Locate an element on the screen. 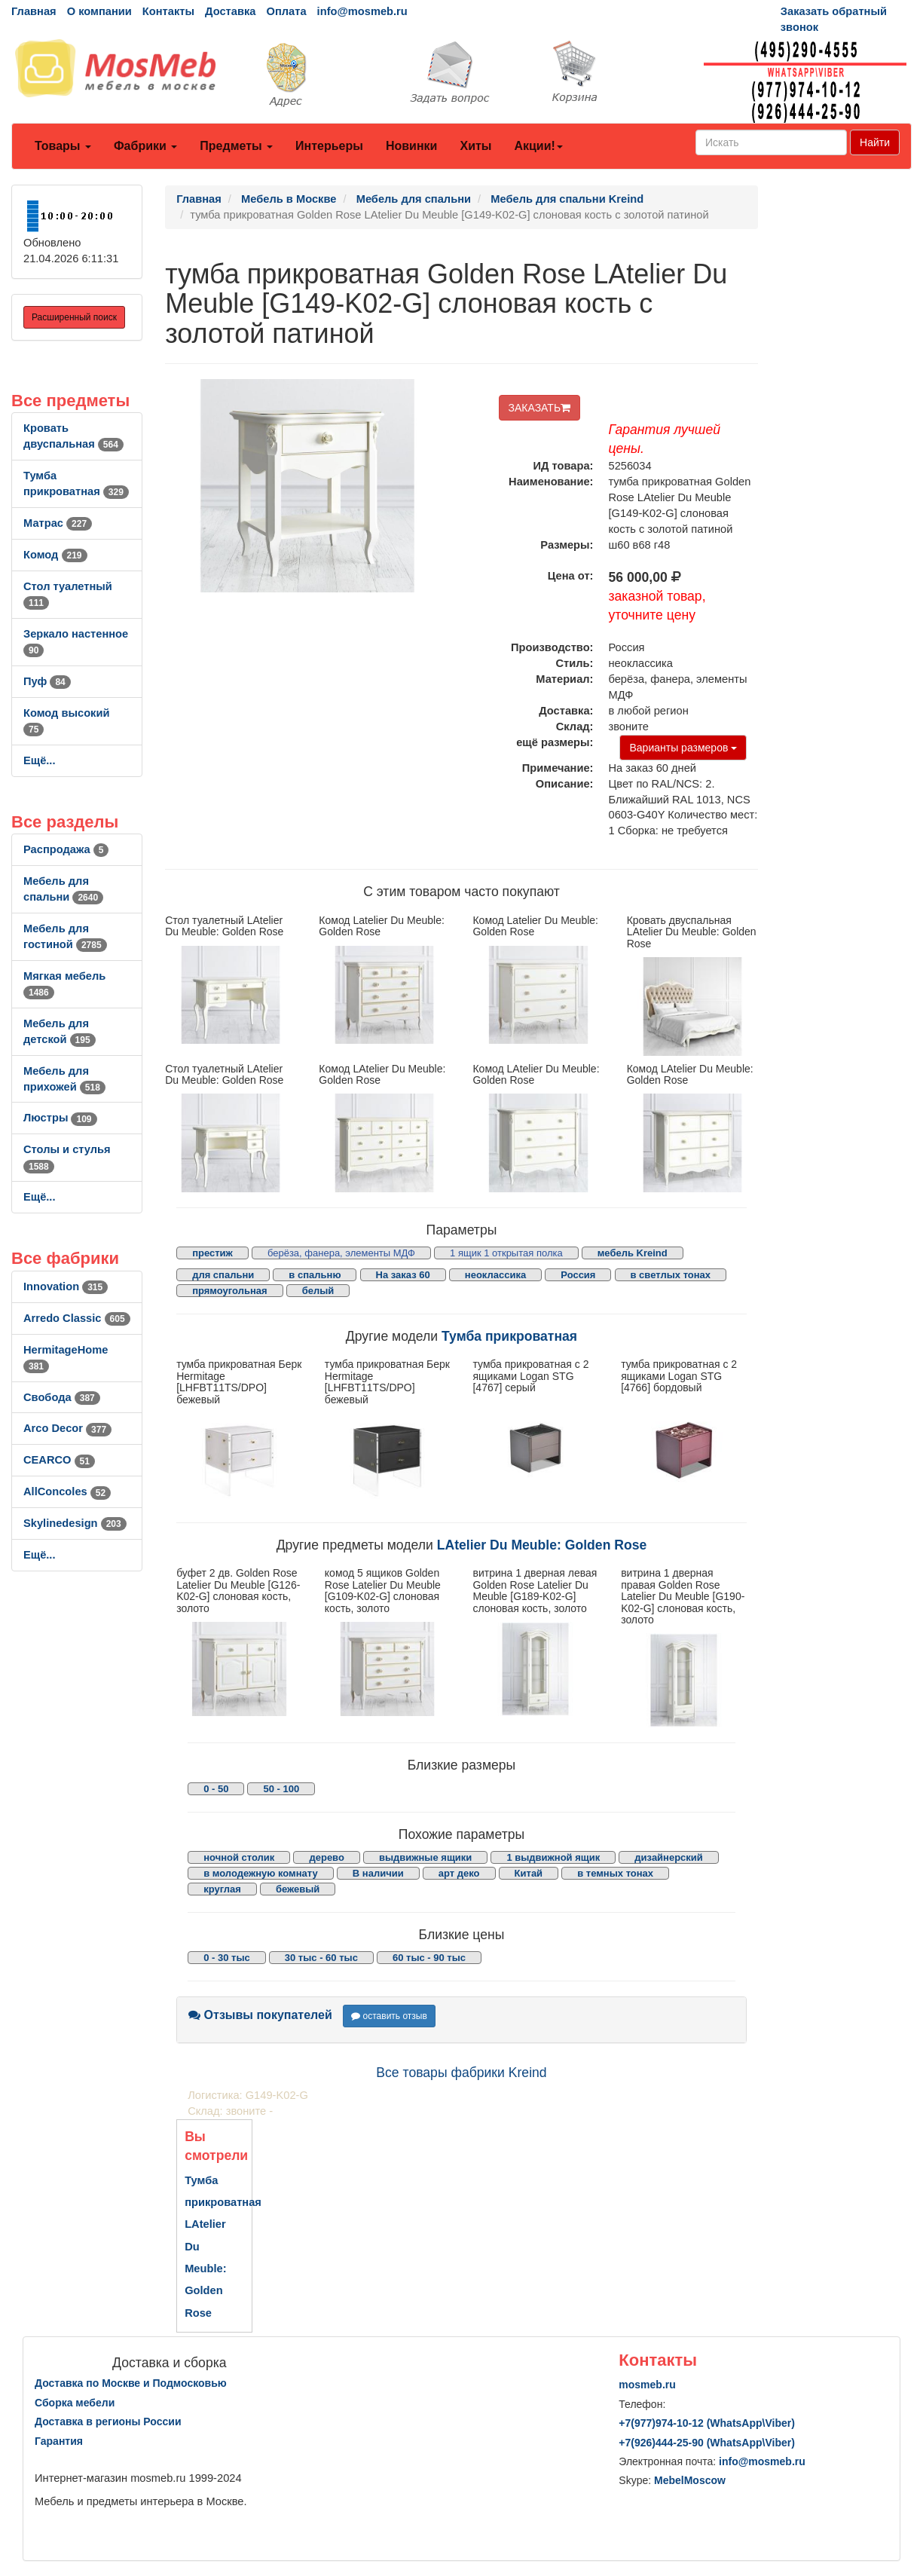 The image size is (923, 2576). в светлых тонах is located at coordinates (671, 1274).